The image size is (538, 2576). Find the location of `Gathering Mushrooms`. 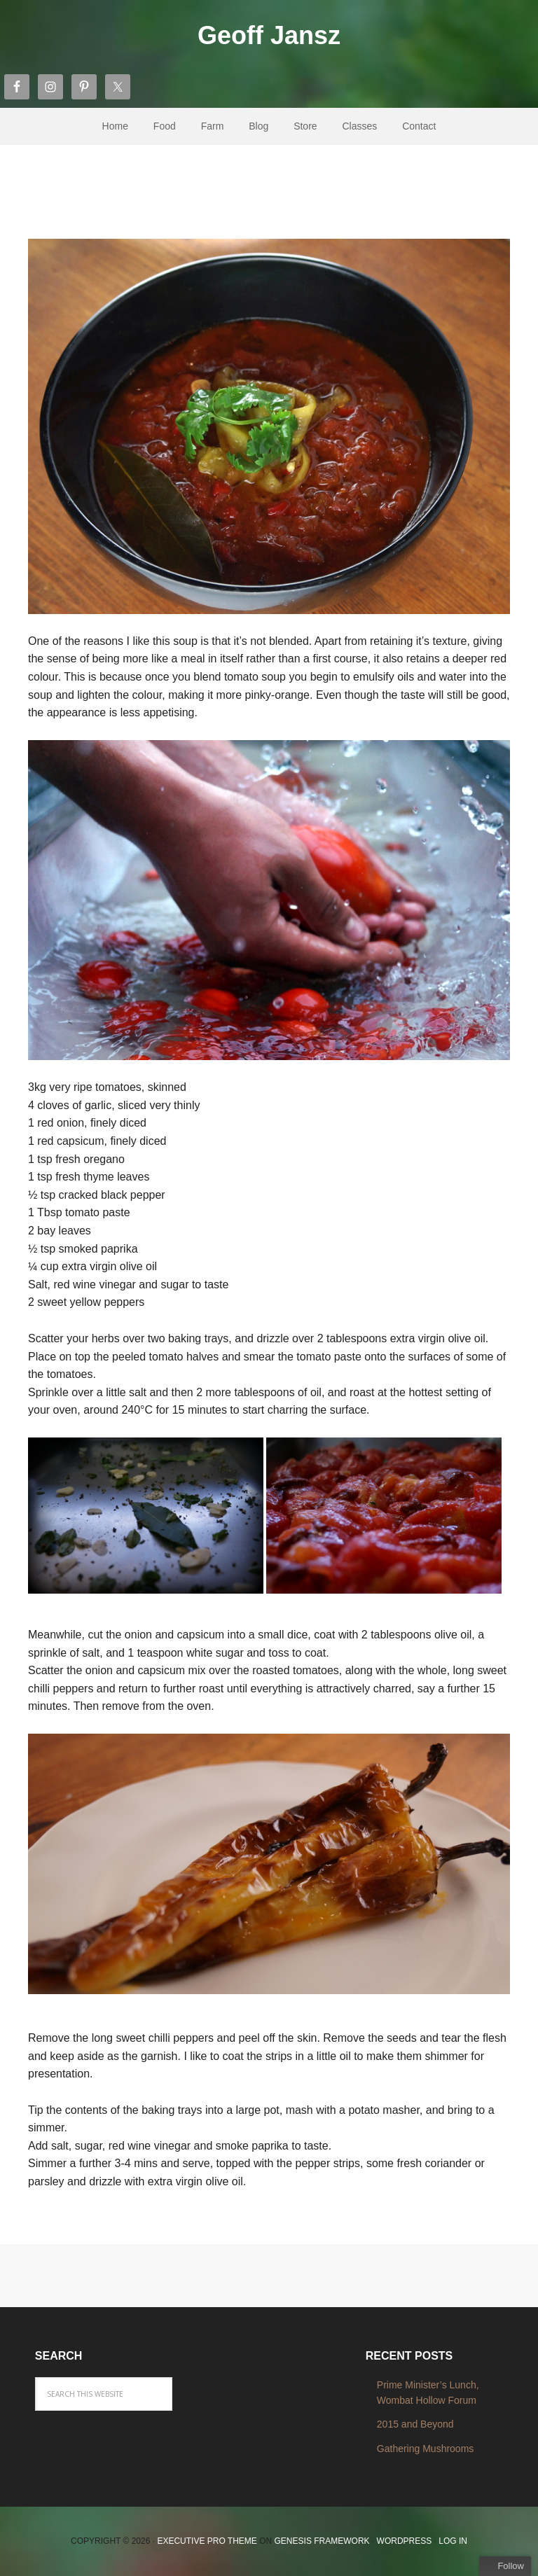

Gathering Mushrooms is located at coordinates (425, 2448).